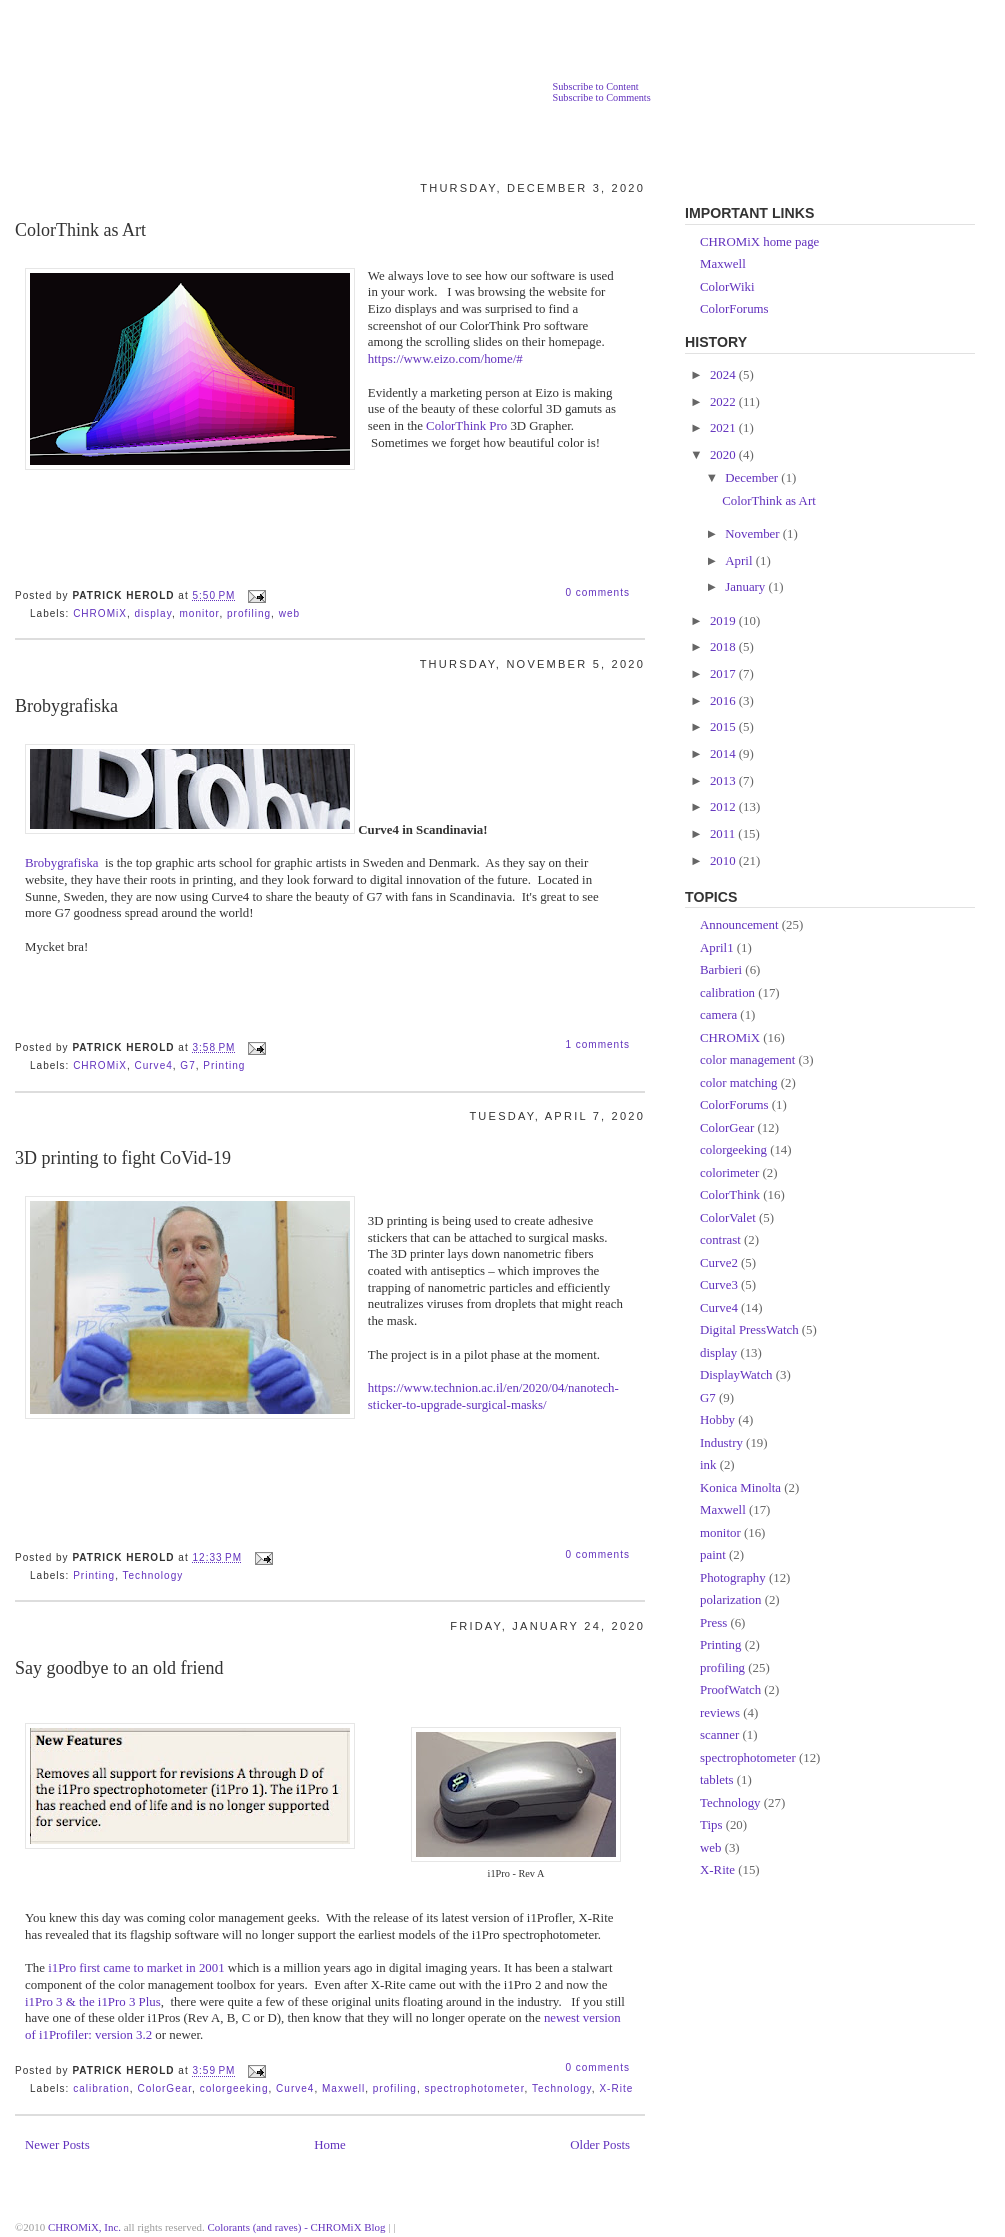  I want to click on display, so click(152, 613).